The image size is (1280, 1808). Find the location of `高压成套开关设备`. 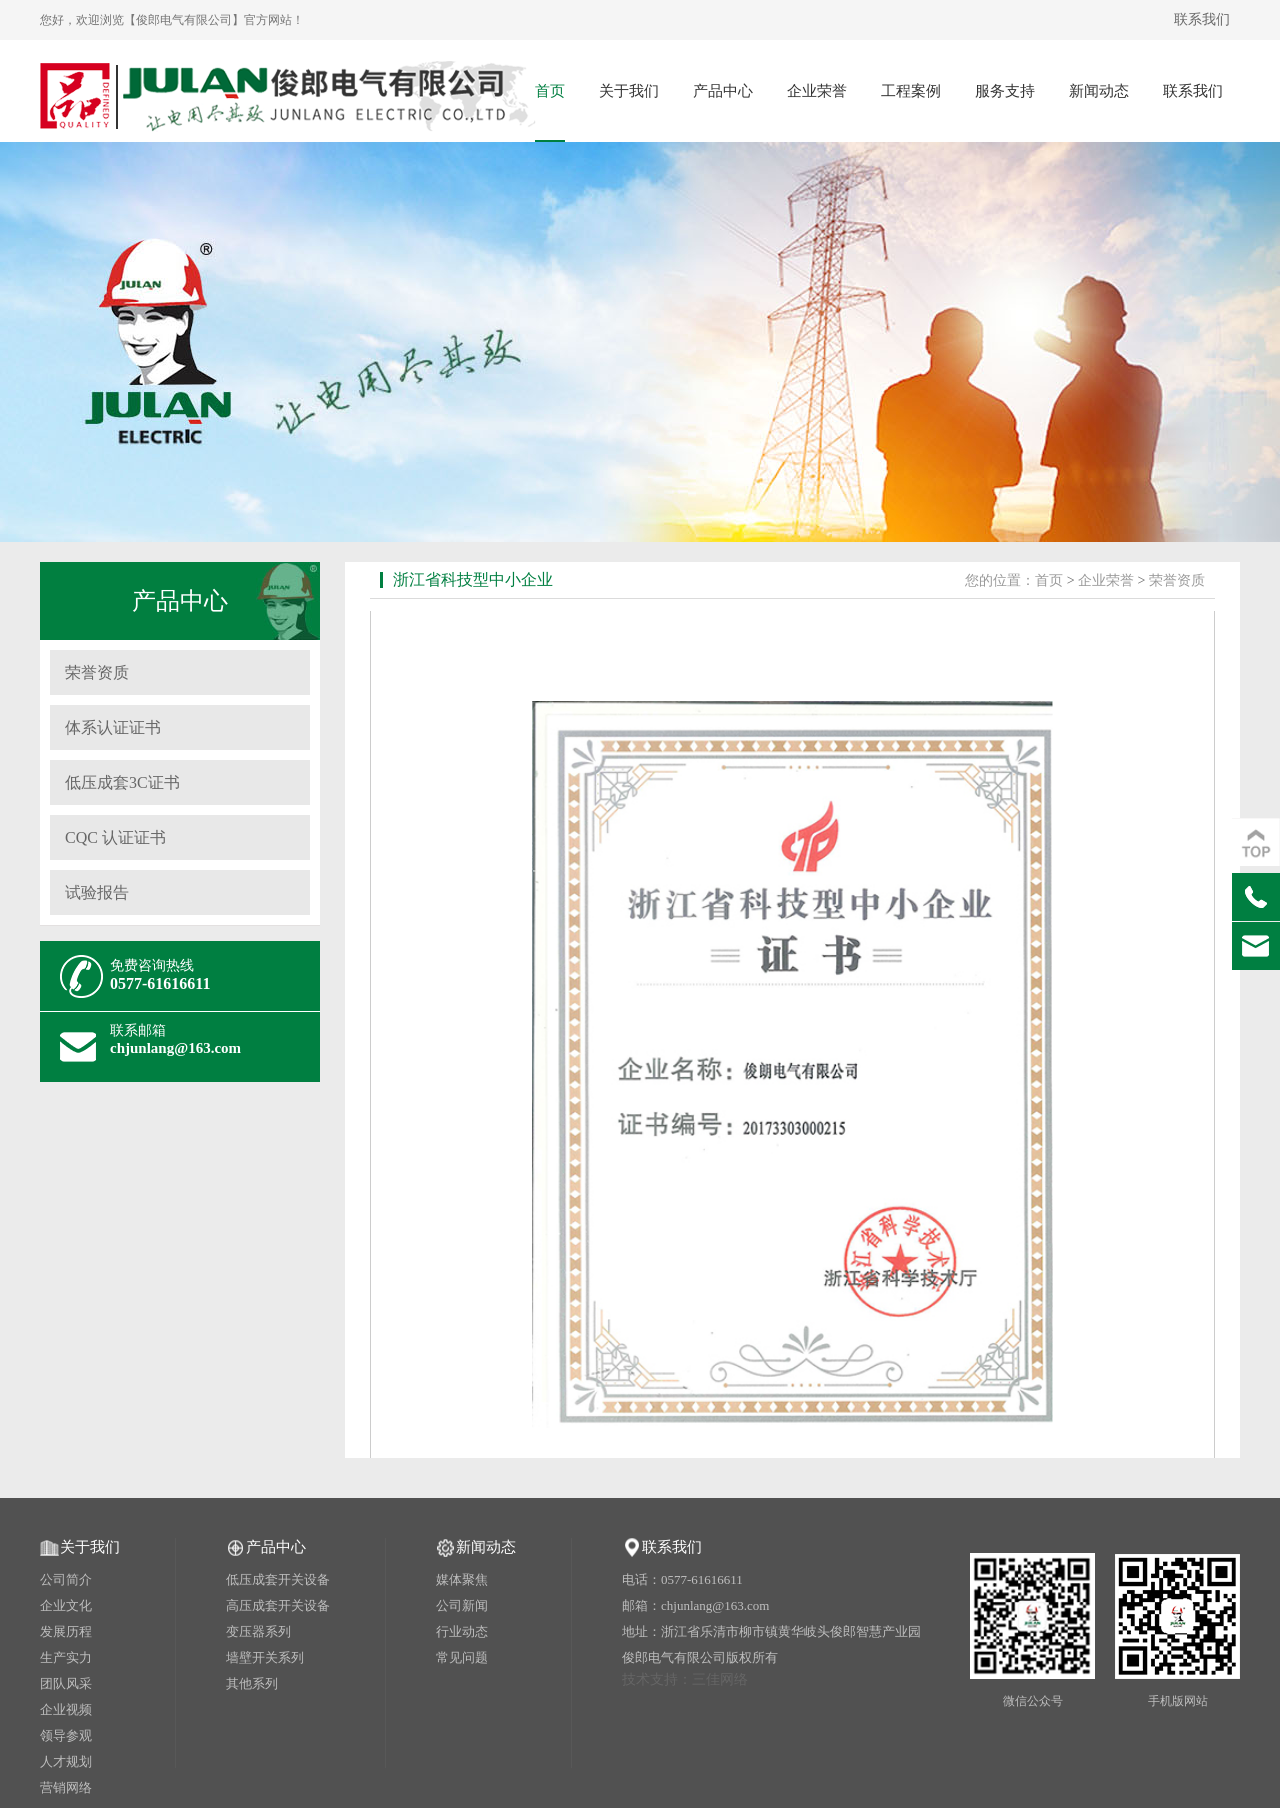

高压成套开关设备 is located at coordinates (278, 1605).